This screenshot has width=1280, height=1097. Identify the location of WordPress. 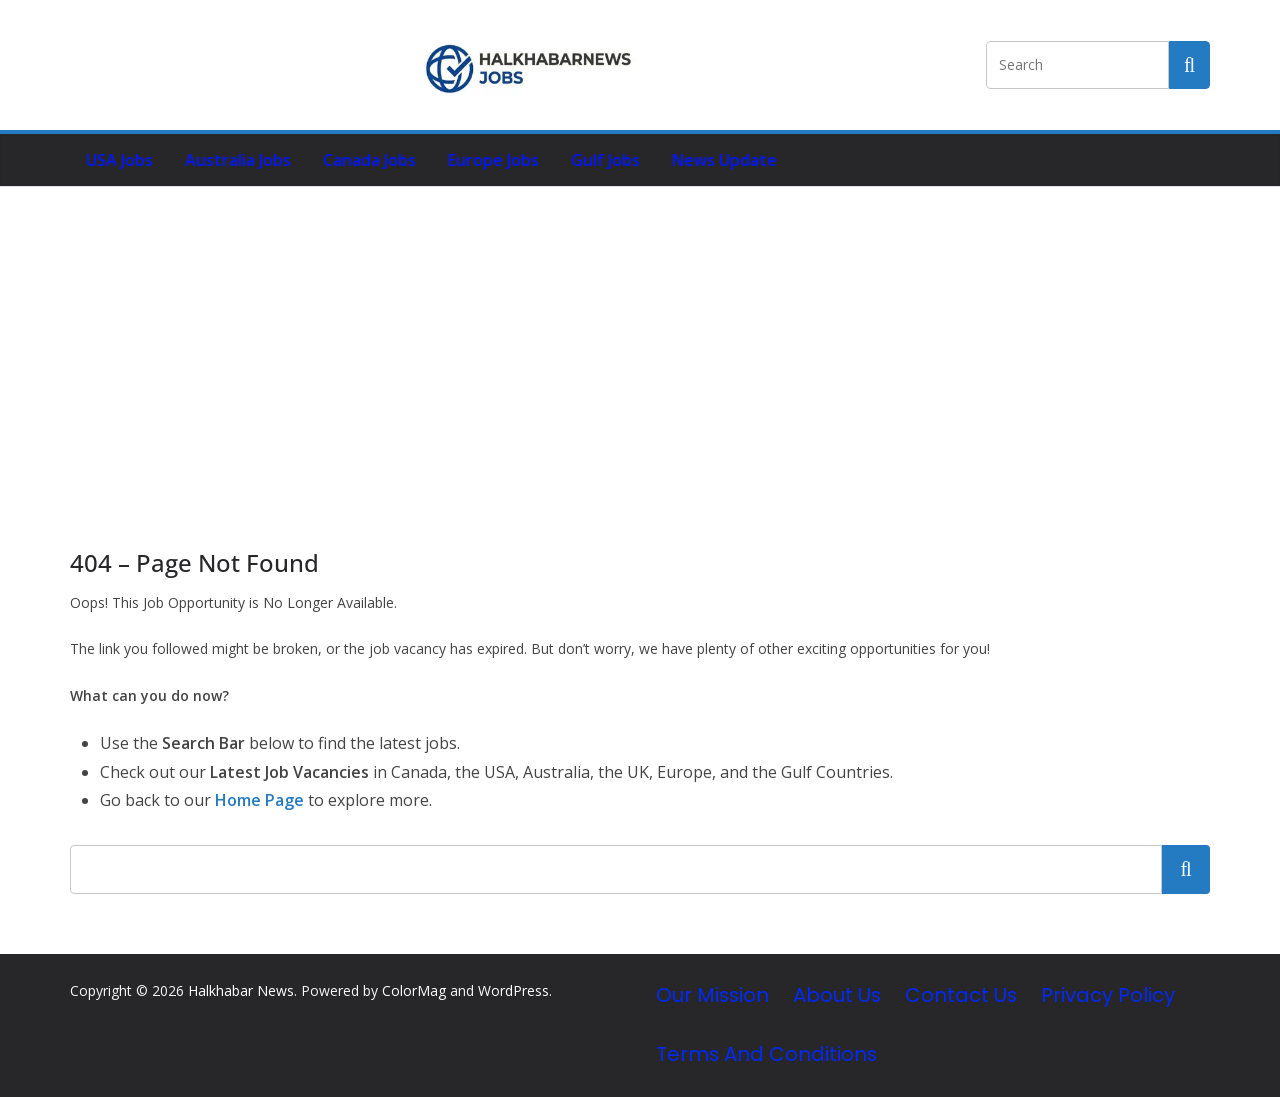
(513, 990).